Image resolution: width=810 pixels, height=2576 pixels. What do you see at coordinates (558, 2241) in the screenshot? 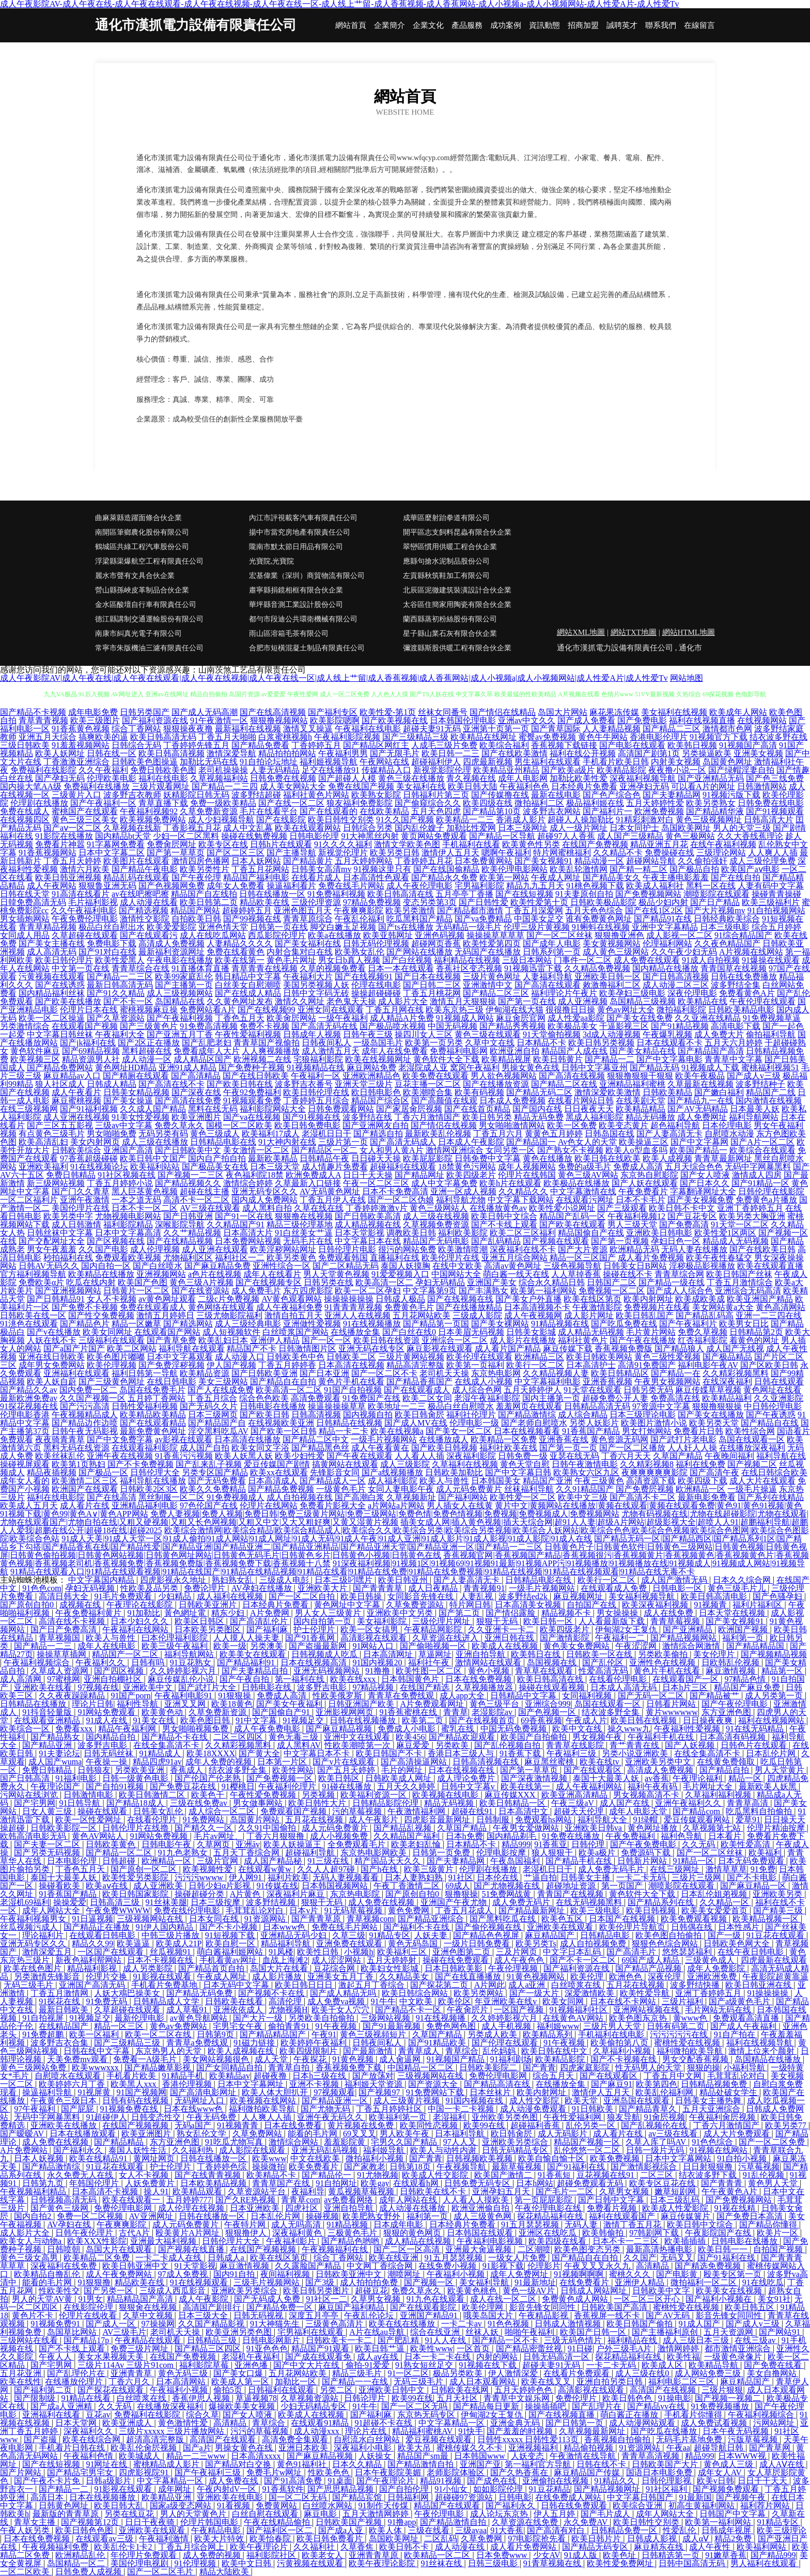
I see `欧美四级在线看` at bounding box center [558, 2241].